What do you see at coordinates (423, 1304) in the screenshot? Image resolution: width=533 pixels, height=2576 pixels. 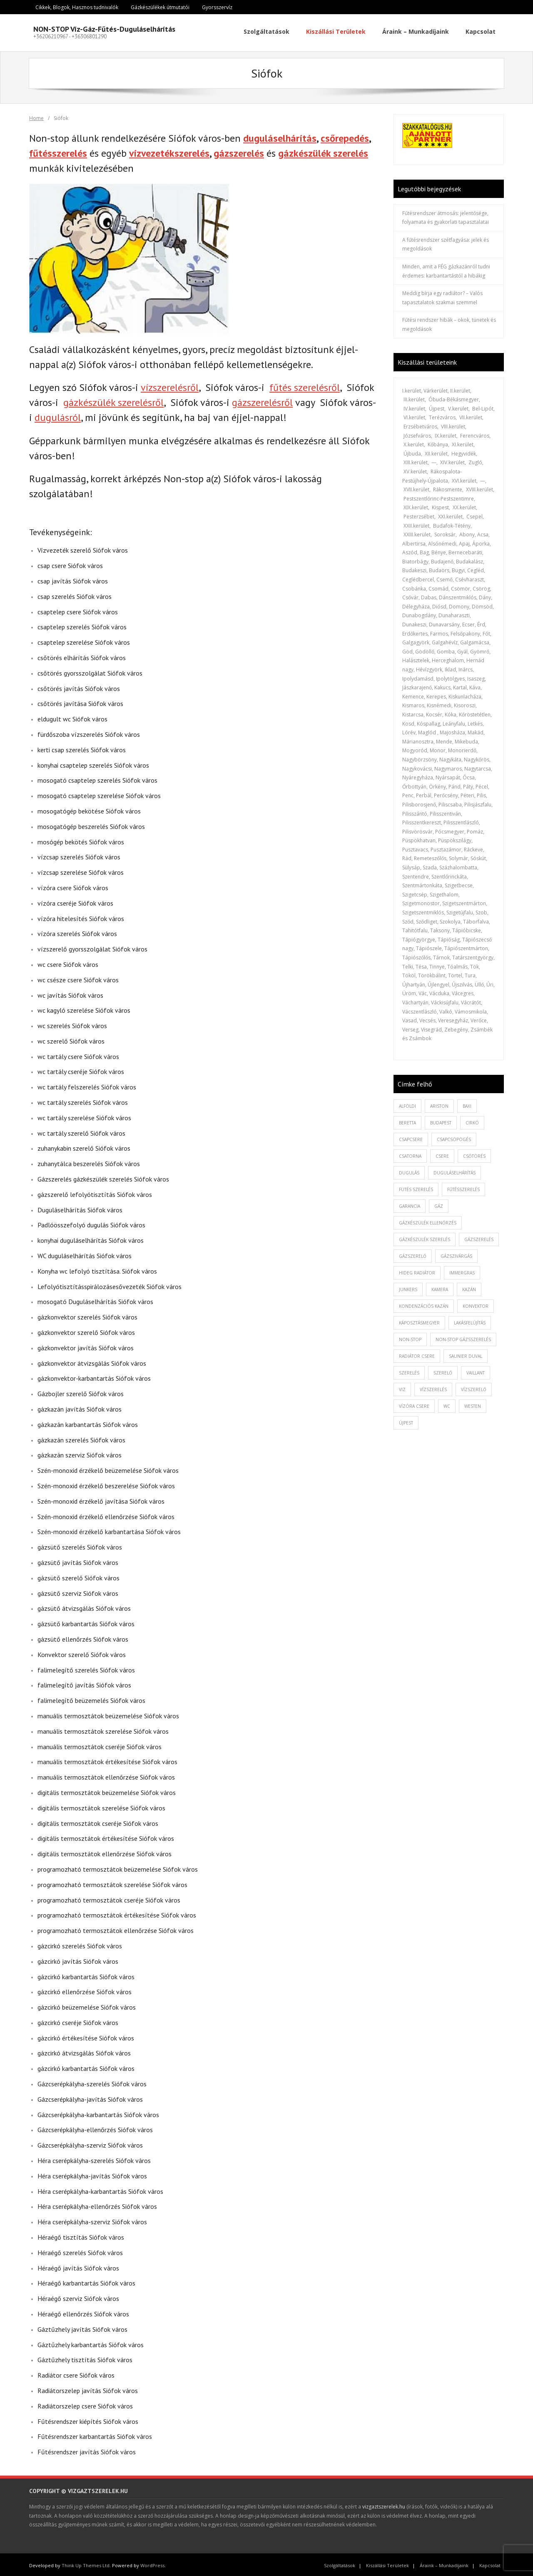 I see `kondenzációs kazán [kondenzációs kazán (1 elem)]` at bounding box center [423, 1304].